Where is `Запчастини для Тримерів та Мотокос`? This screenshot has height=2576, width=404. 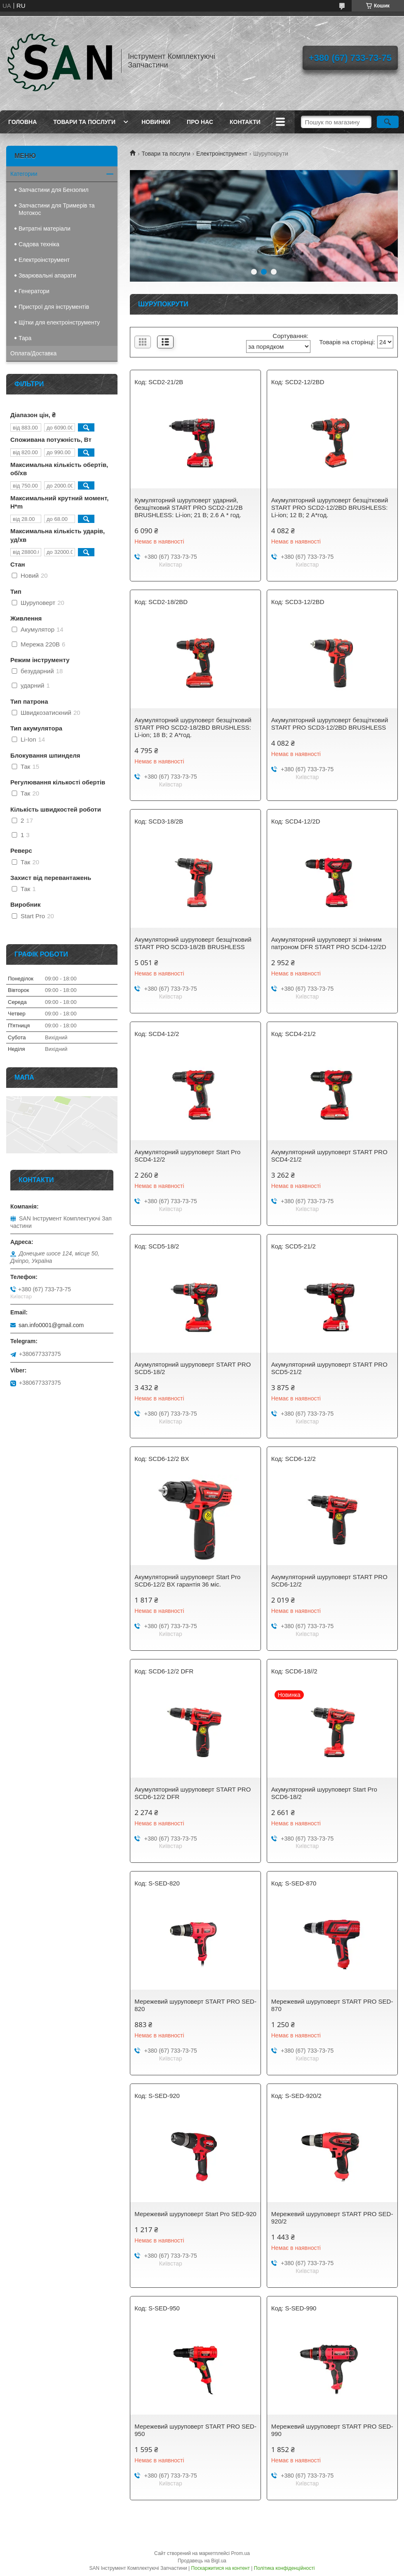
Запчастини для Тримерів та Мотокос is located at coordinates (56, 209).